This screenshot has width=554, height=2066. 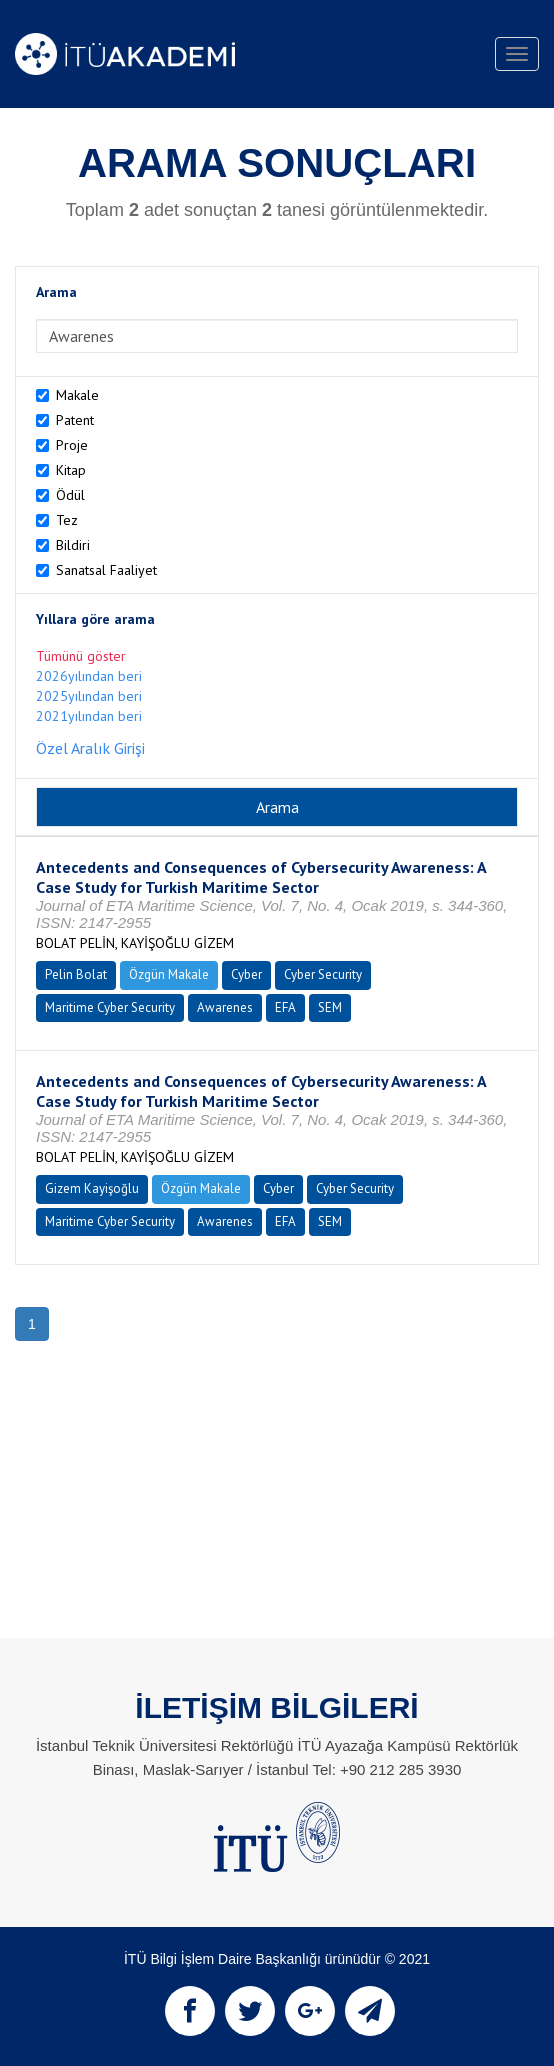 What do you see at coordinates (75, 420) in the screenshot?
I see `Patent` at bounding box center [75, 420].